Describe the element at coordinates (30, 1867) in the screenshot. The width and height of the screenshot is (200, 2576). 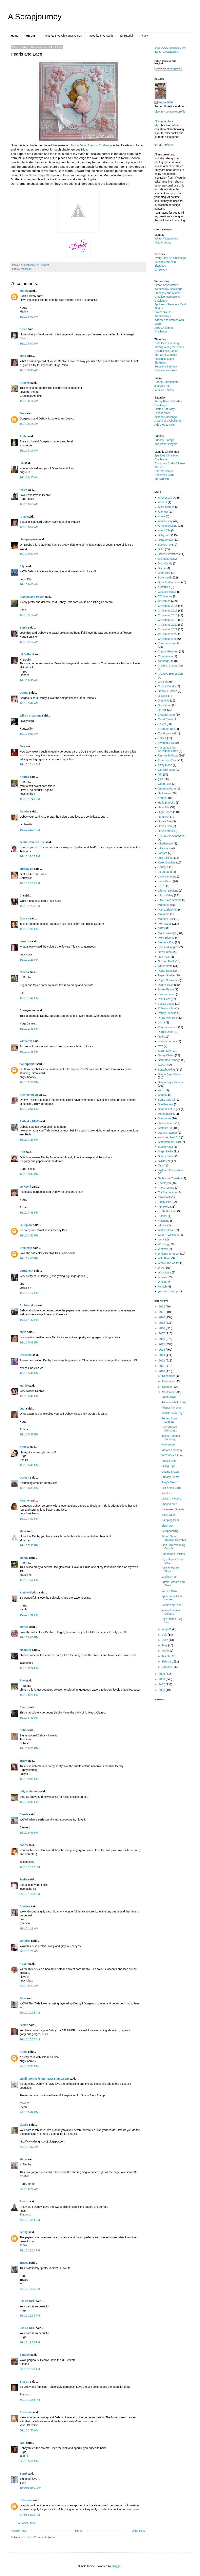
I see `1/9/10 10:12 PM` at that location.